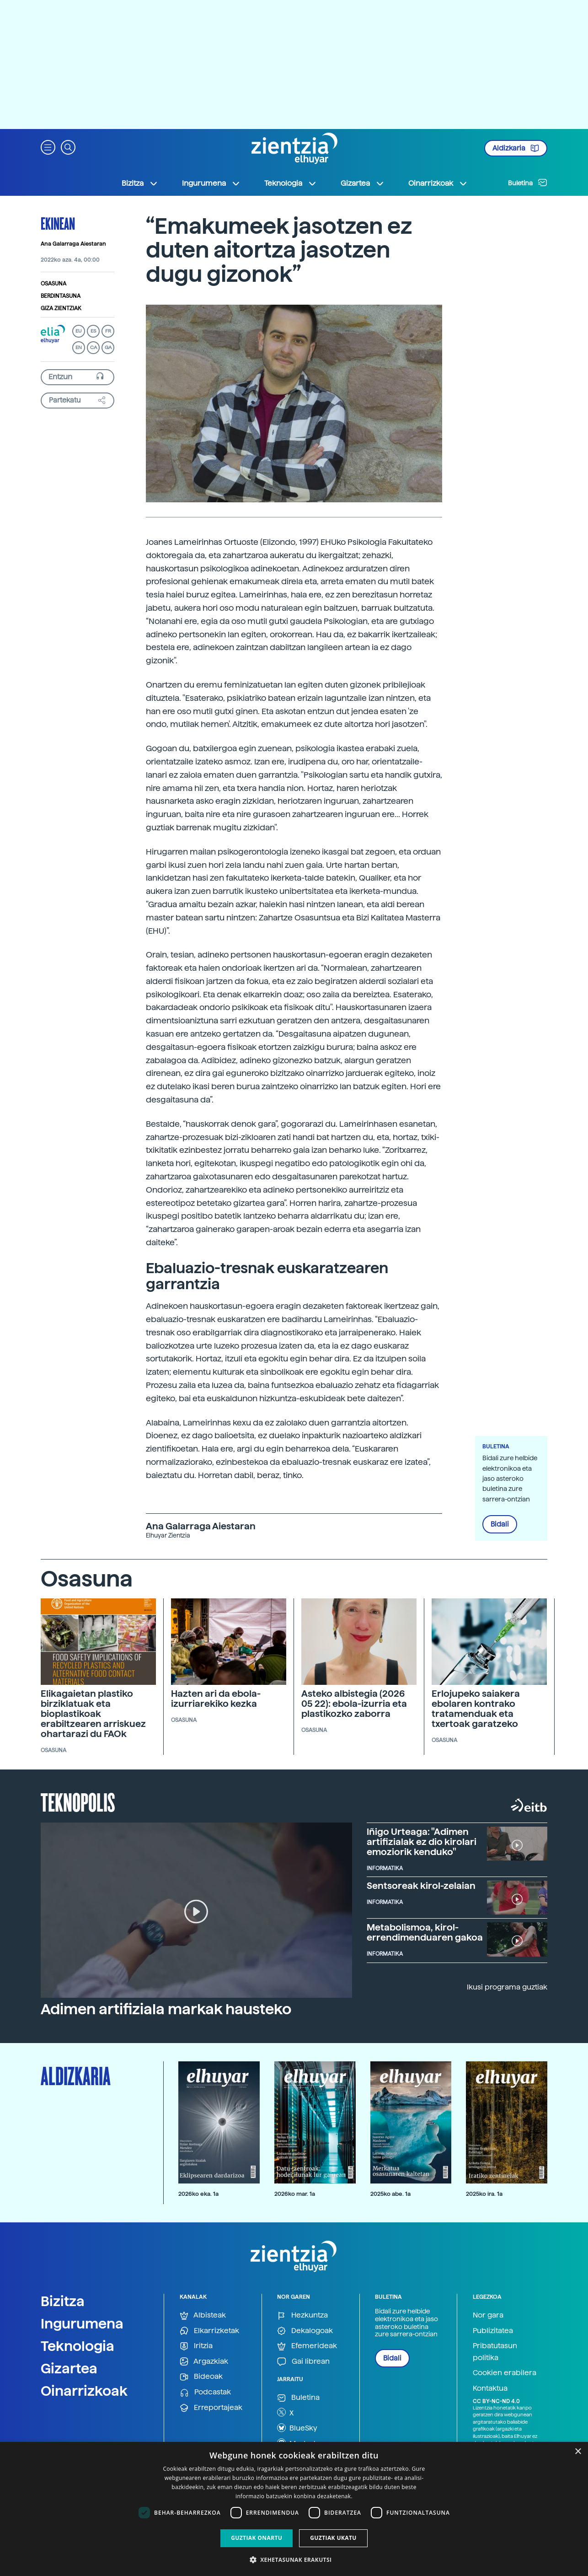  What do you see at coordinates (201, 2377) in the screenshot?
I see `Bideoak` at bounding box center [201, 2377].